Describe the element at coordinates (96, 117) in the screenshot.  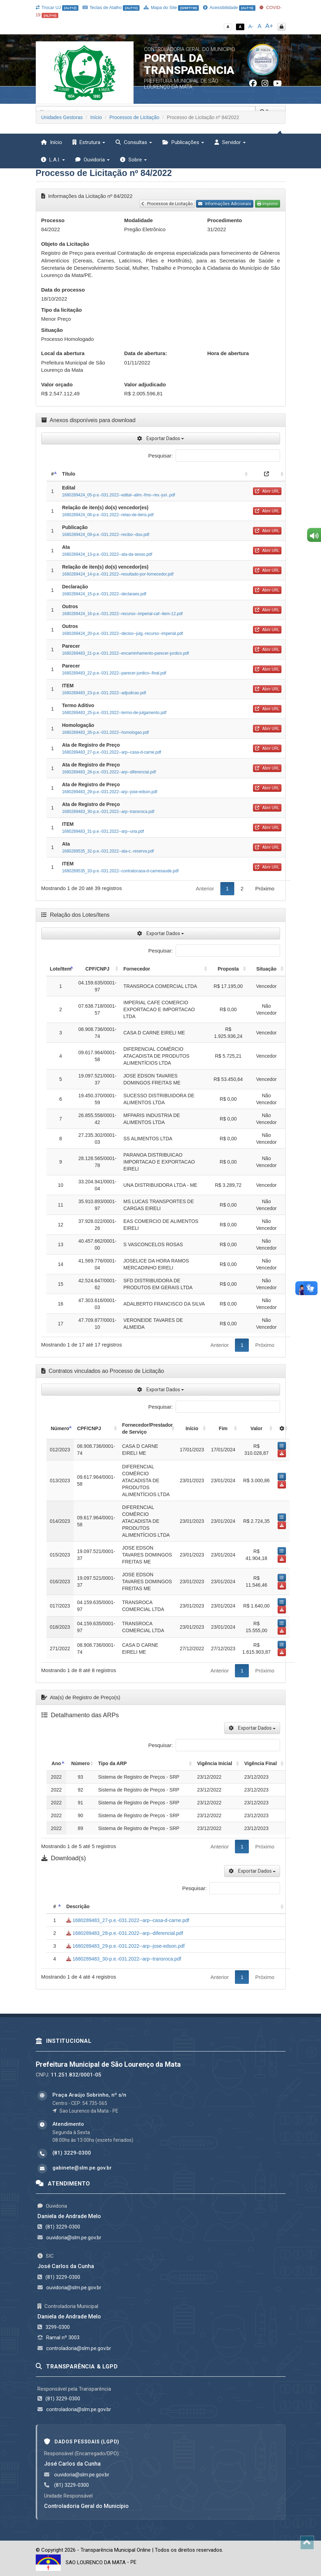
I see `Início` at that location.